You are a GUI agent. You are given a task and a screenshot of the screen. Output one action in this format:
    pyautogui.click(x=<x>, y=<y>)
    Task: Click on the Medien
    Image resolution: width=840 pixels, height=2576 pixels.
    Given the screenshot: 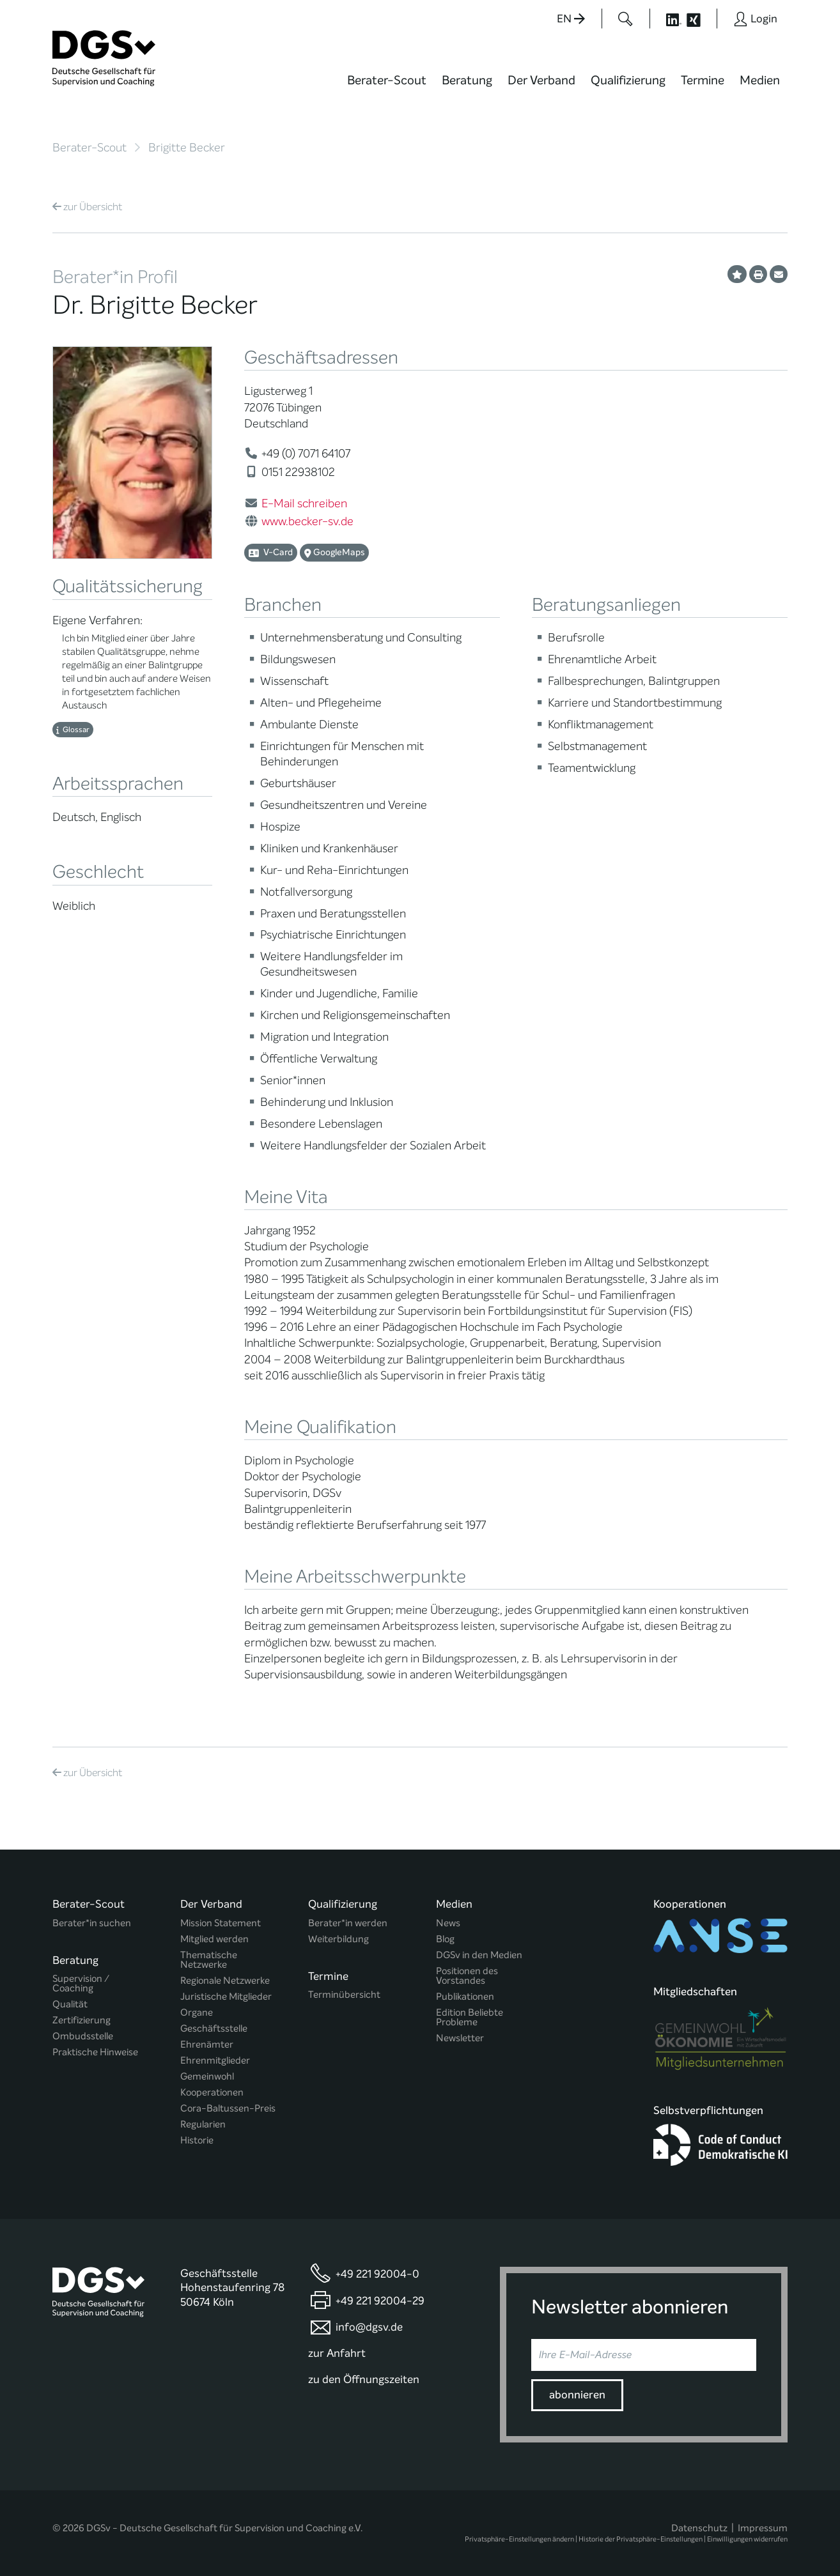 What is the action you would take?
    pyautogui.click(x=760, y=80)
    